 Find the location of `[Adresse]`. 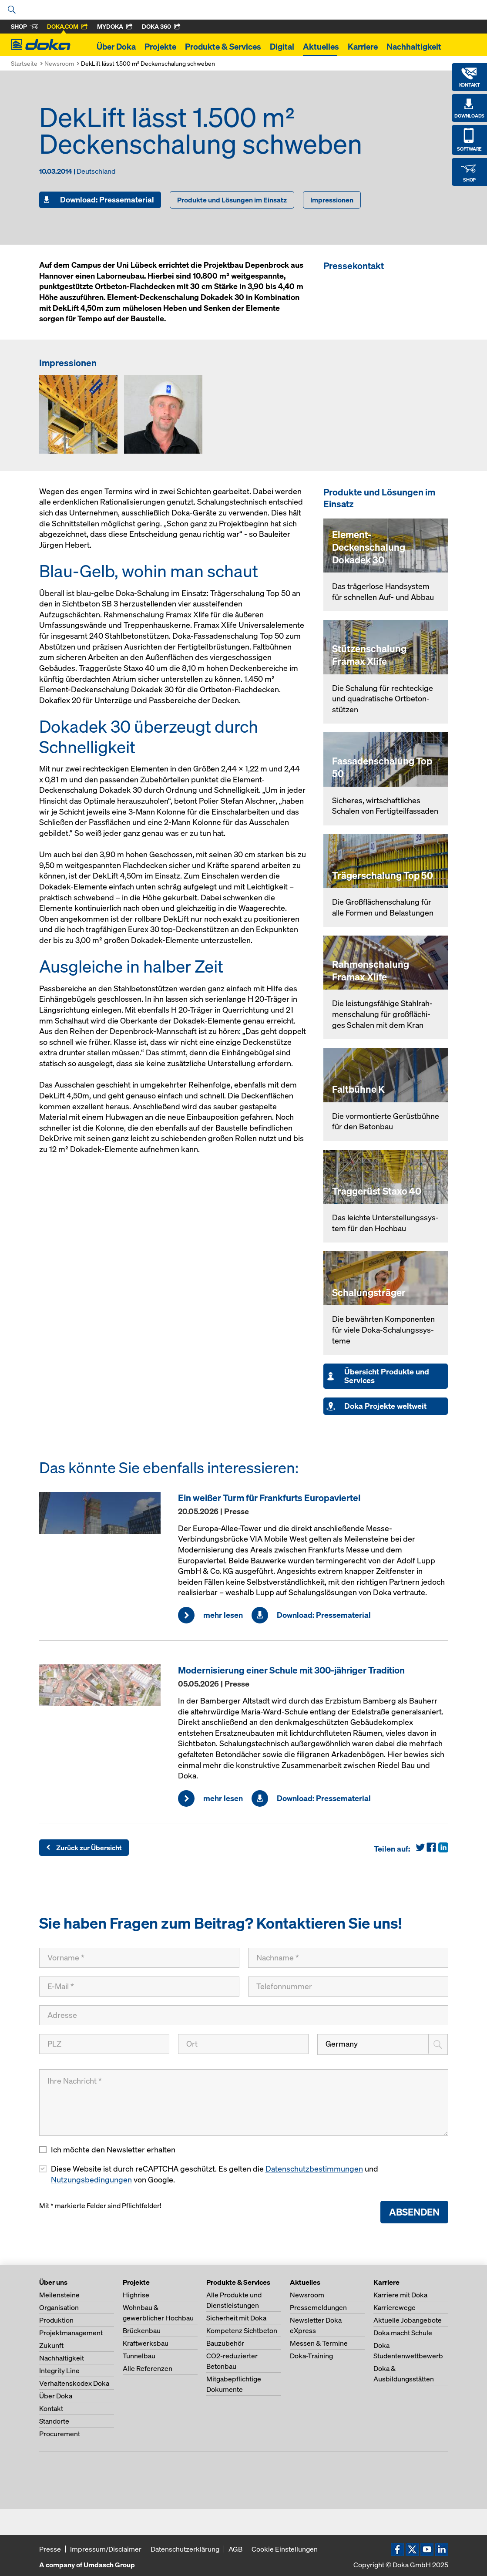

[Adresse] is located at coordinates (243, 2015).